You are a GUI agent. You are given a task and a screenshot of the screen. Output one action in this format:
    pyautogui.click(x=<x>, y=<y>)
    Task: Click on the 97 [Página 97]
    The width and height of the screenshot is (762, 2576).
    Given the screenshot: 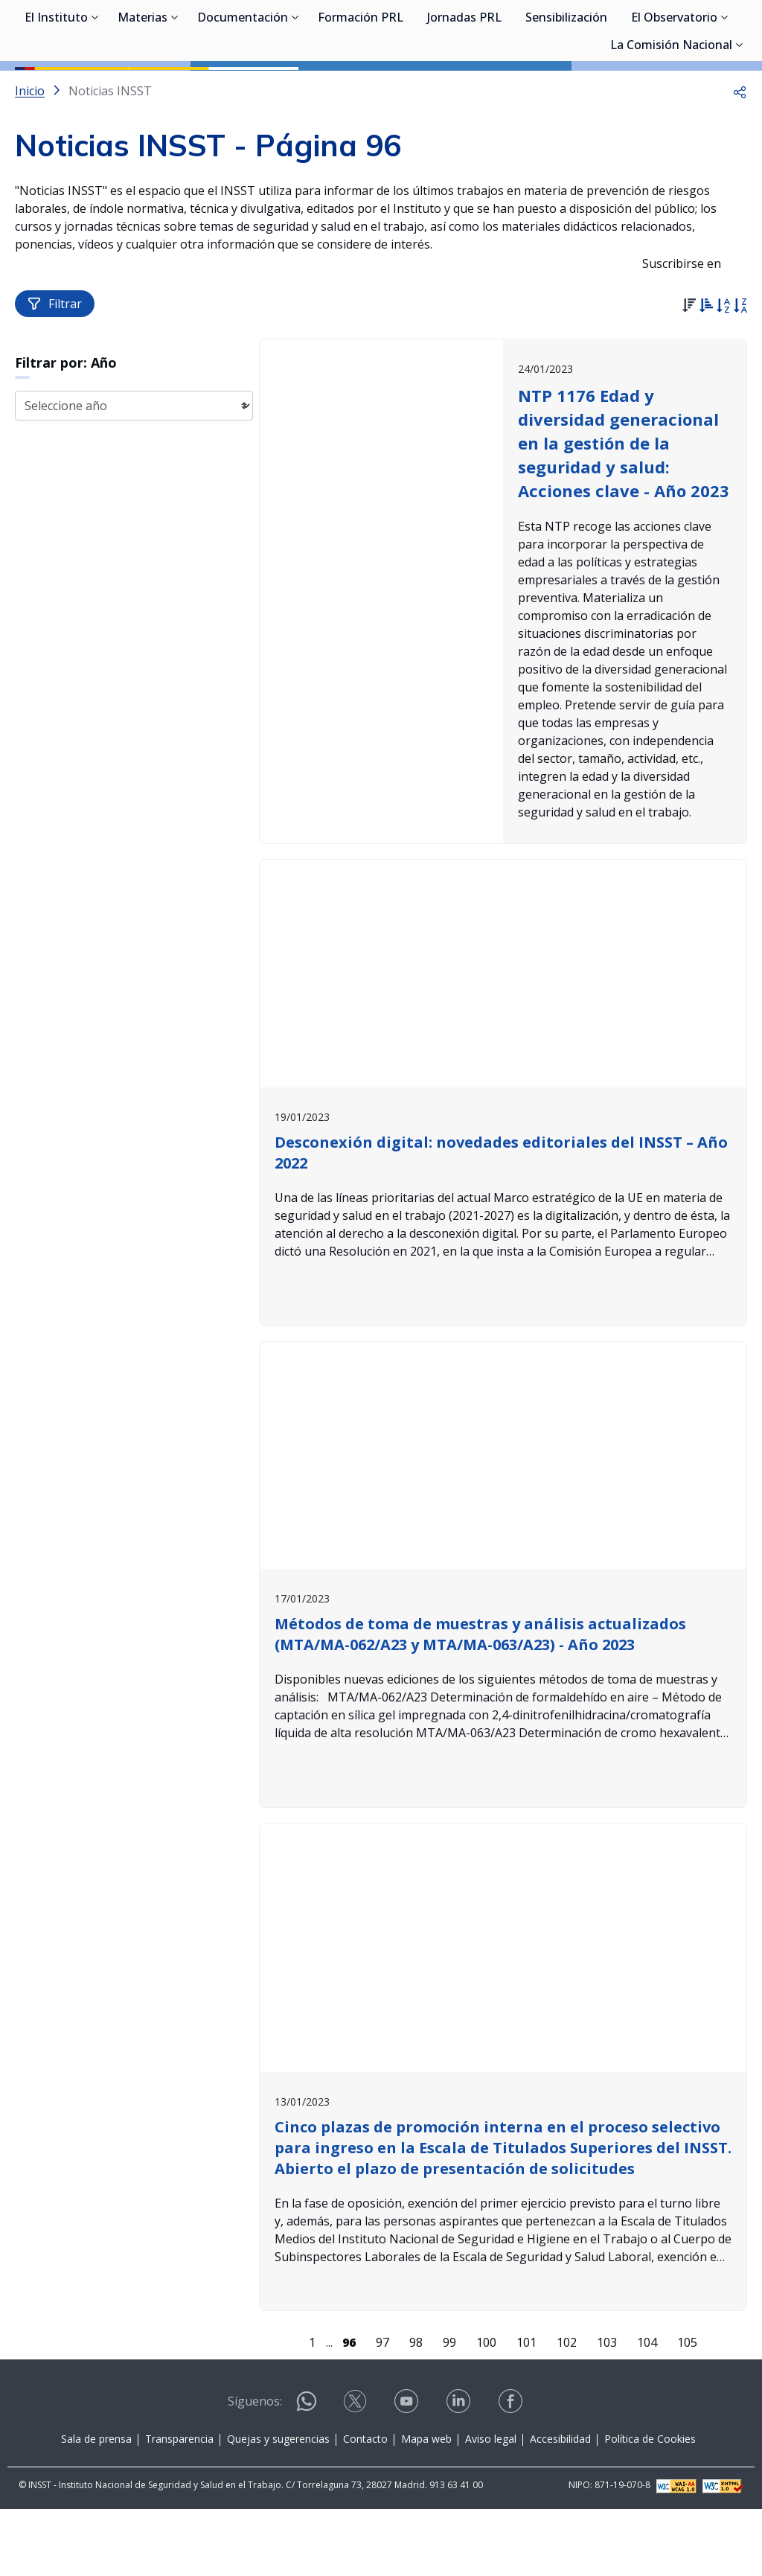 What is the action you would take?
    pyautogui.click(x=382, y=2408)
    